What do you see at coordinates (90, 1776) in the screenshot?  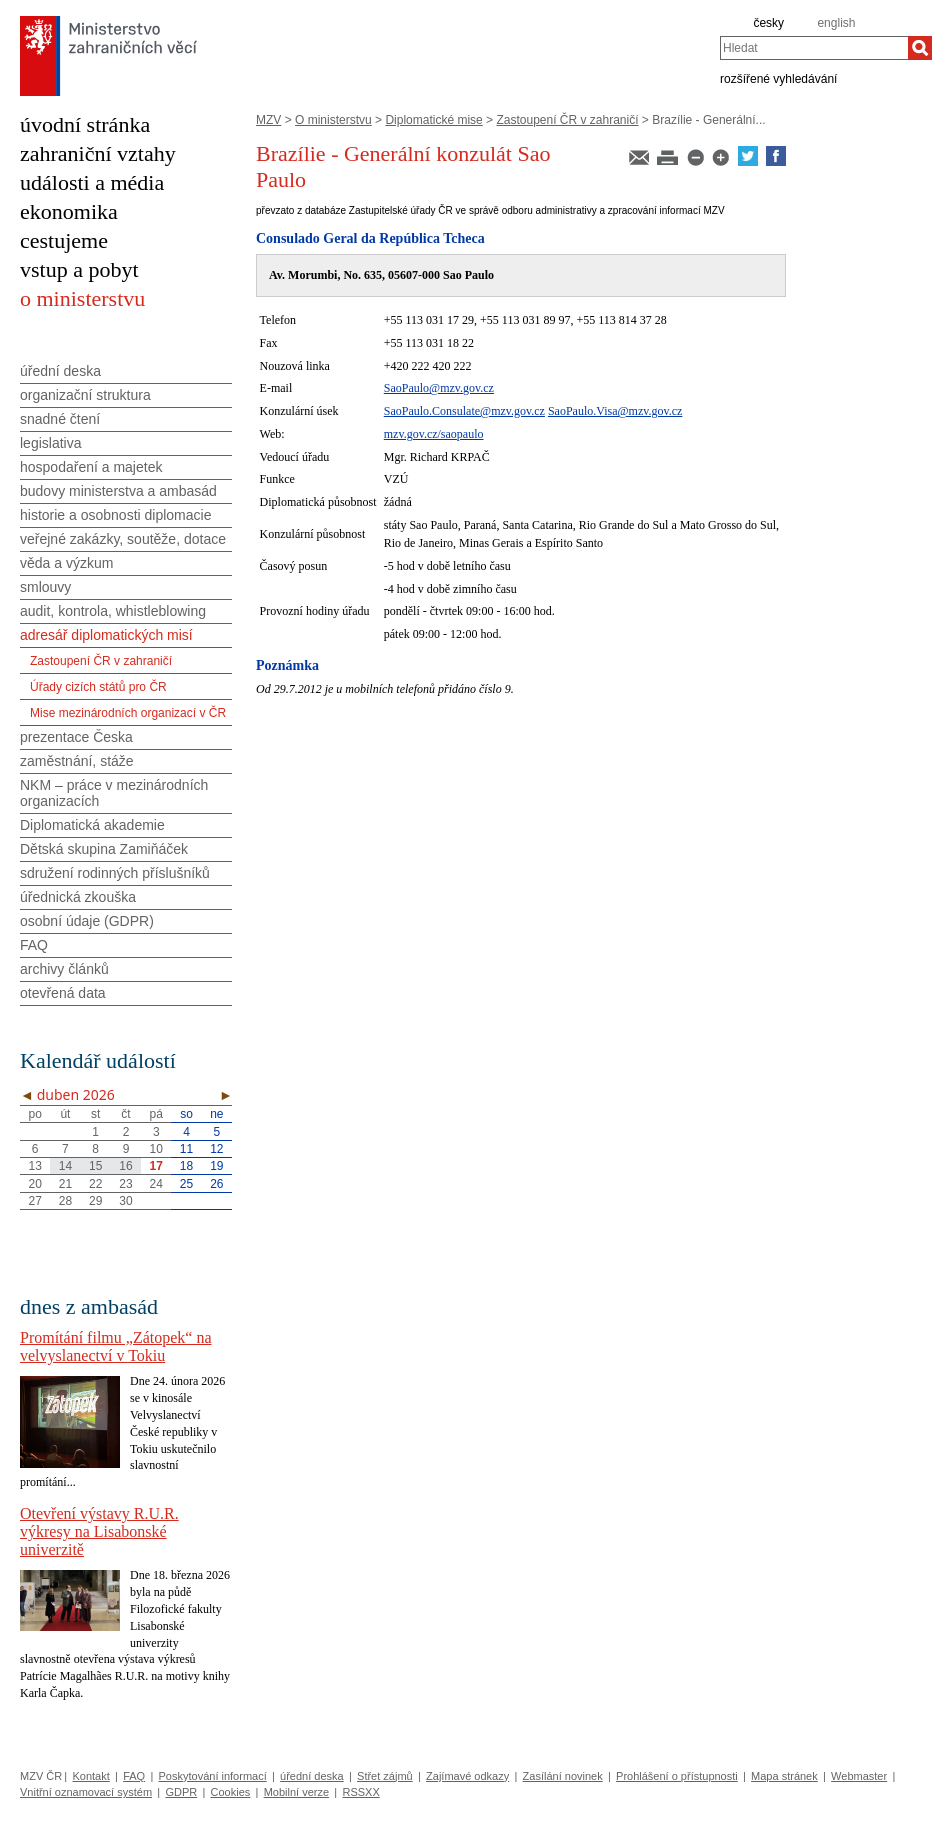 I see `Kontakt` at bounding box center [90, 1776].